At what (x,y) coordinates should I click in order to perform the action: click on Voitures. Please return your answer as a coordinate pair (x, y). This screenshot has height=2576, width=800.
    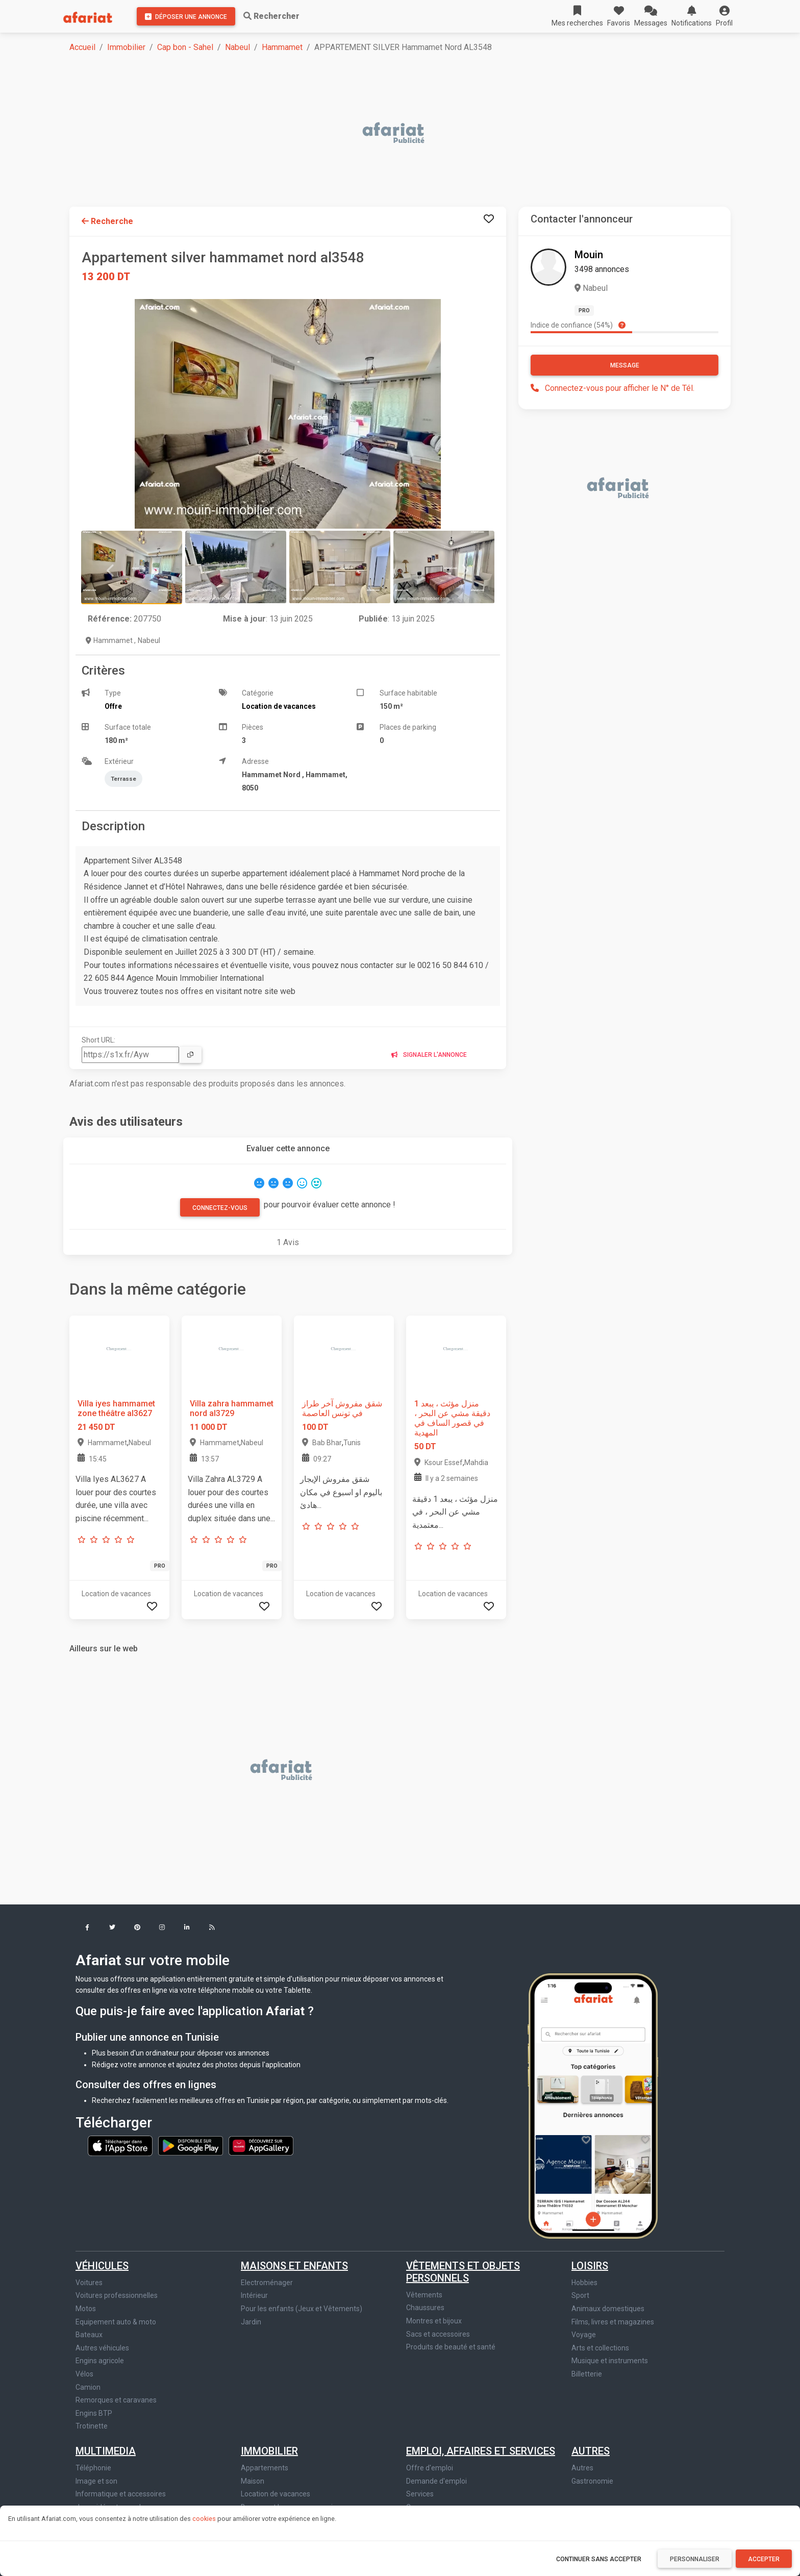
    Looking at the image, I should click on (89, 2282).